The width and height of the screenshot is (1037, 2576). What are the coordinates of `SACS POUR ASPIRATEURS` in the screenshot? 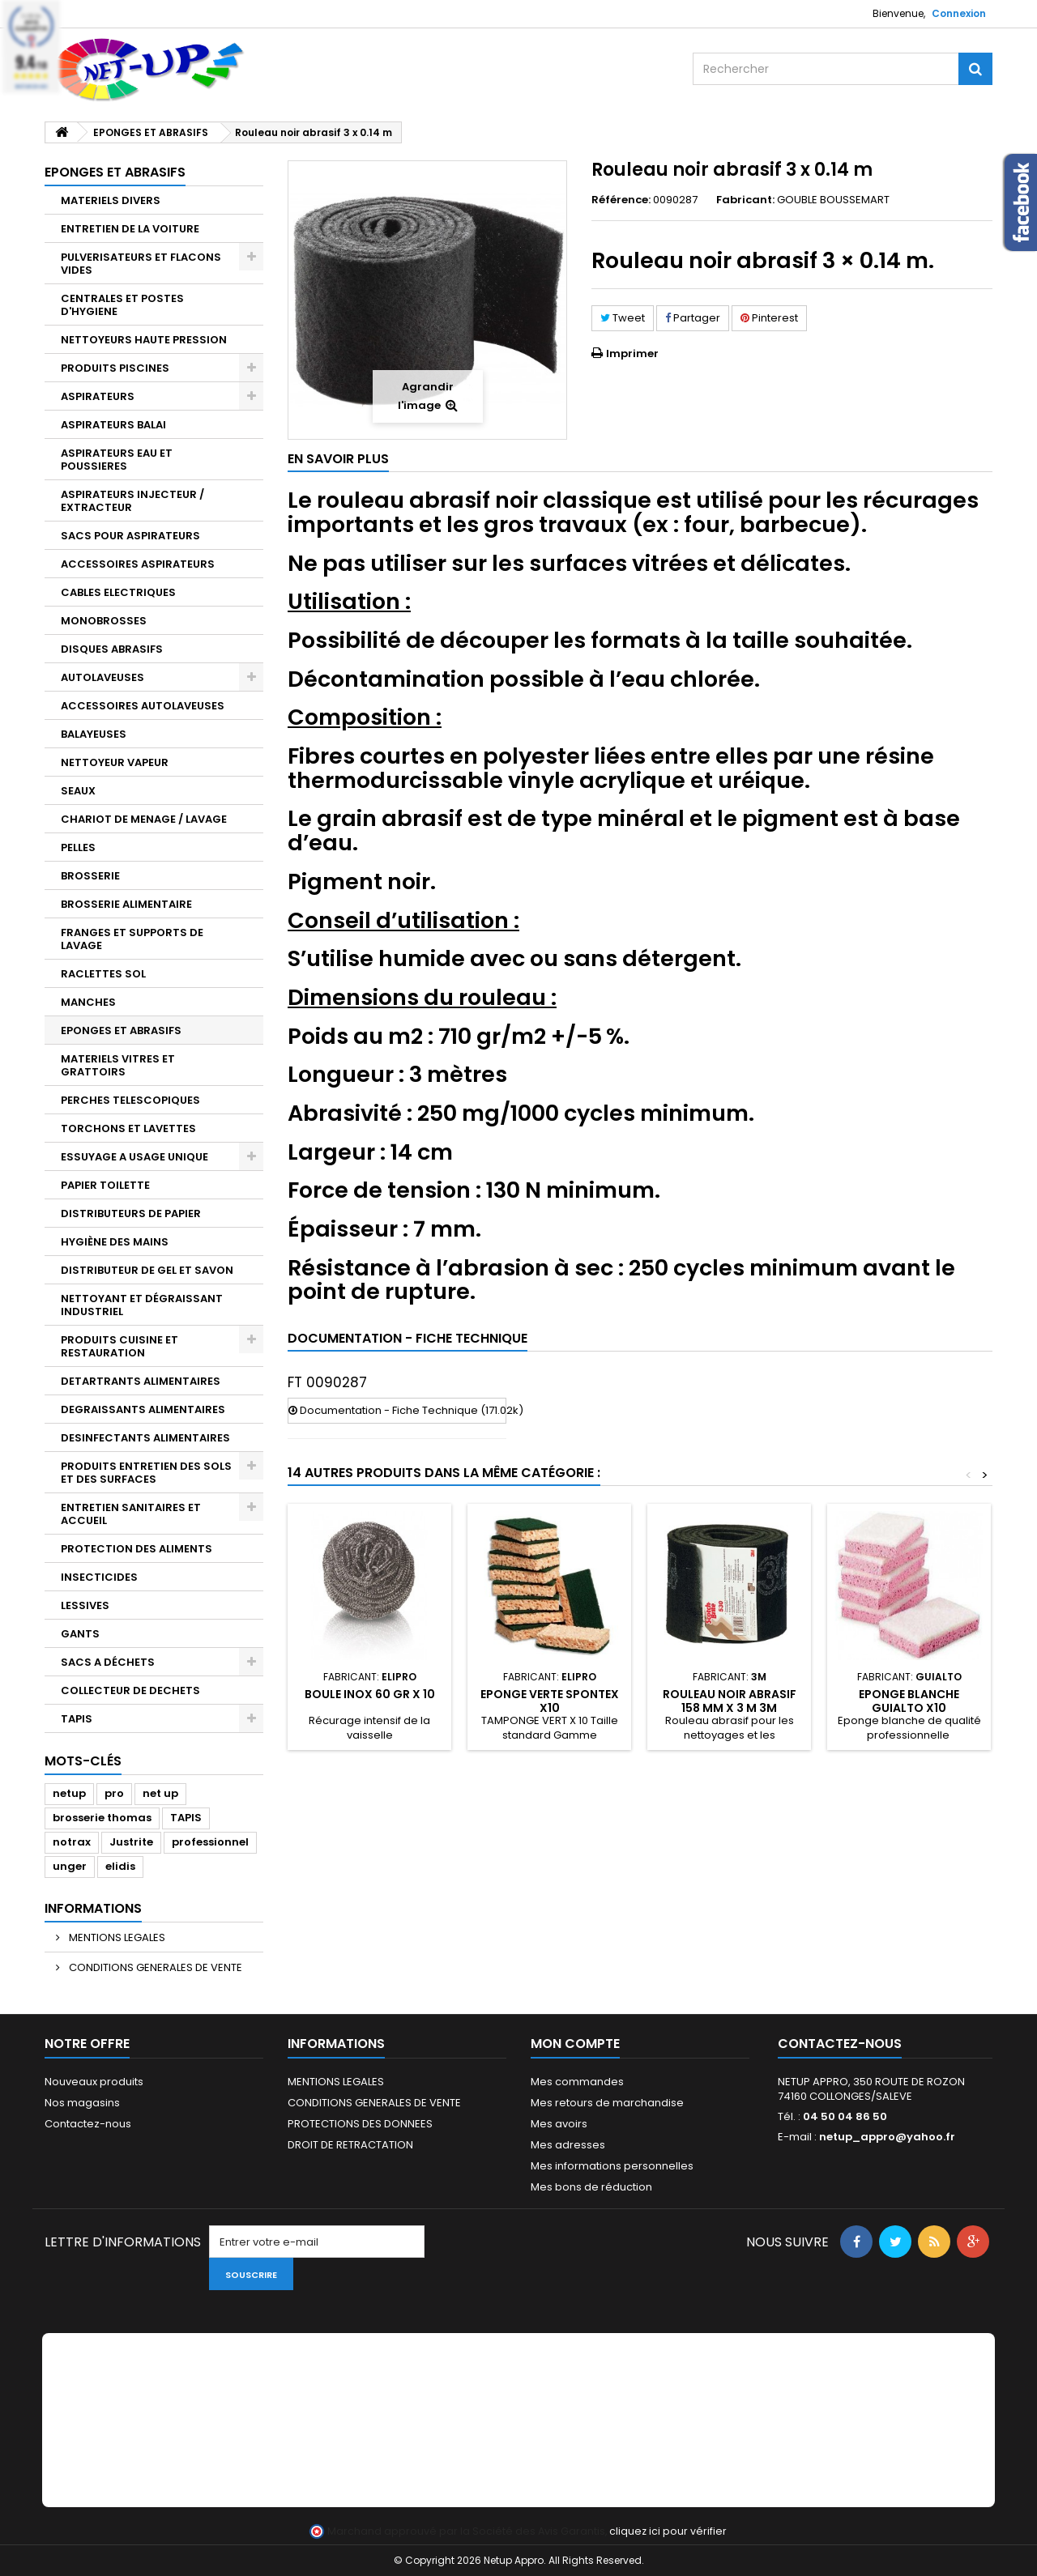 It's located at (130, 535).